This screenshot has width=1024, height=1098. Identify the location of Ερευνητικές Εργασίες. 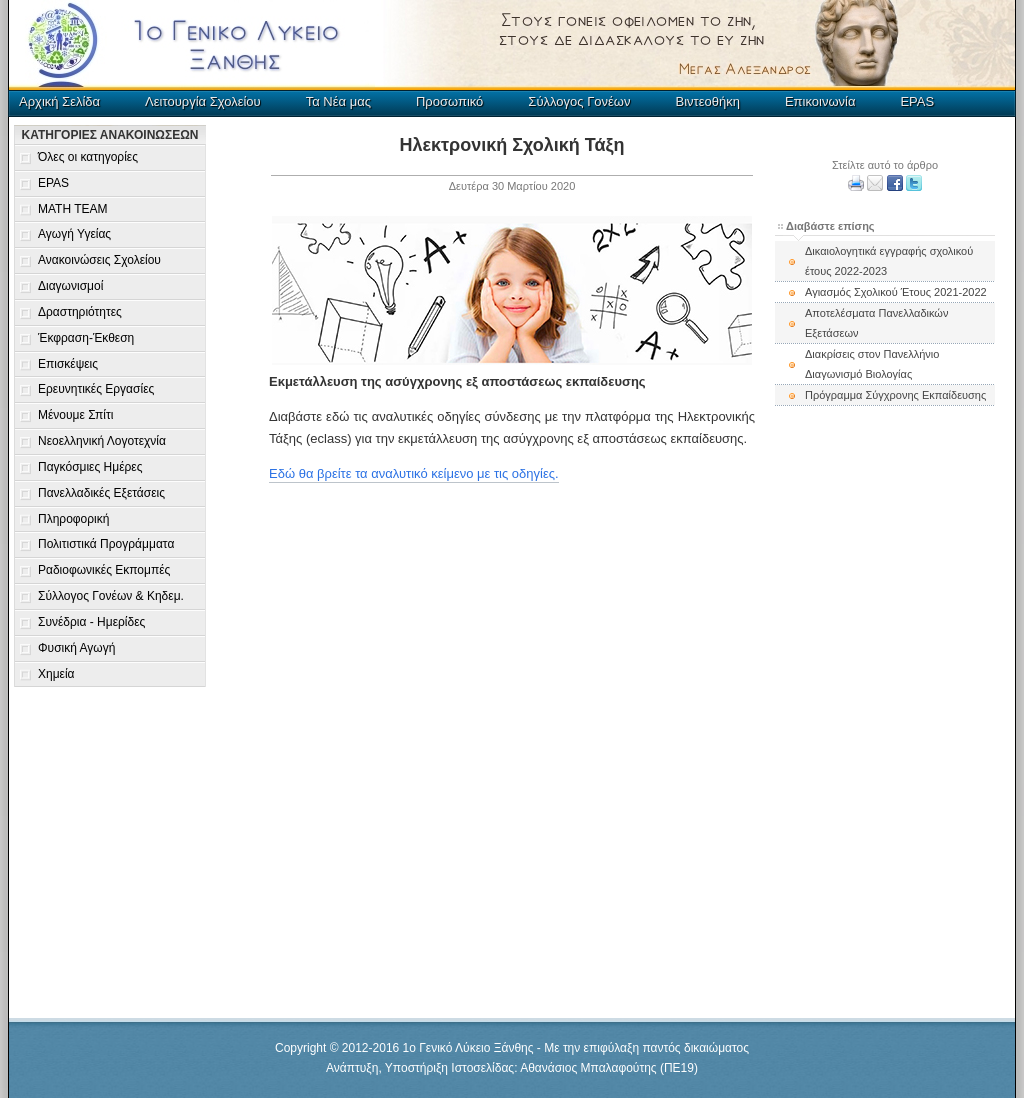
(96, 389).